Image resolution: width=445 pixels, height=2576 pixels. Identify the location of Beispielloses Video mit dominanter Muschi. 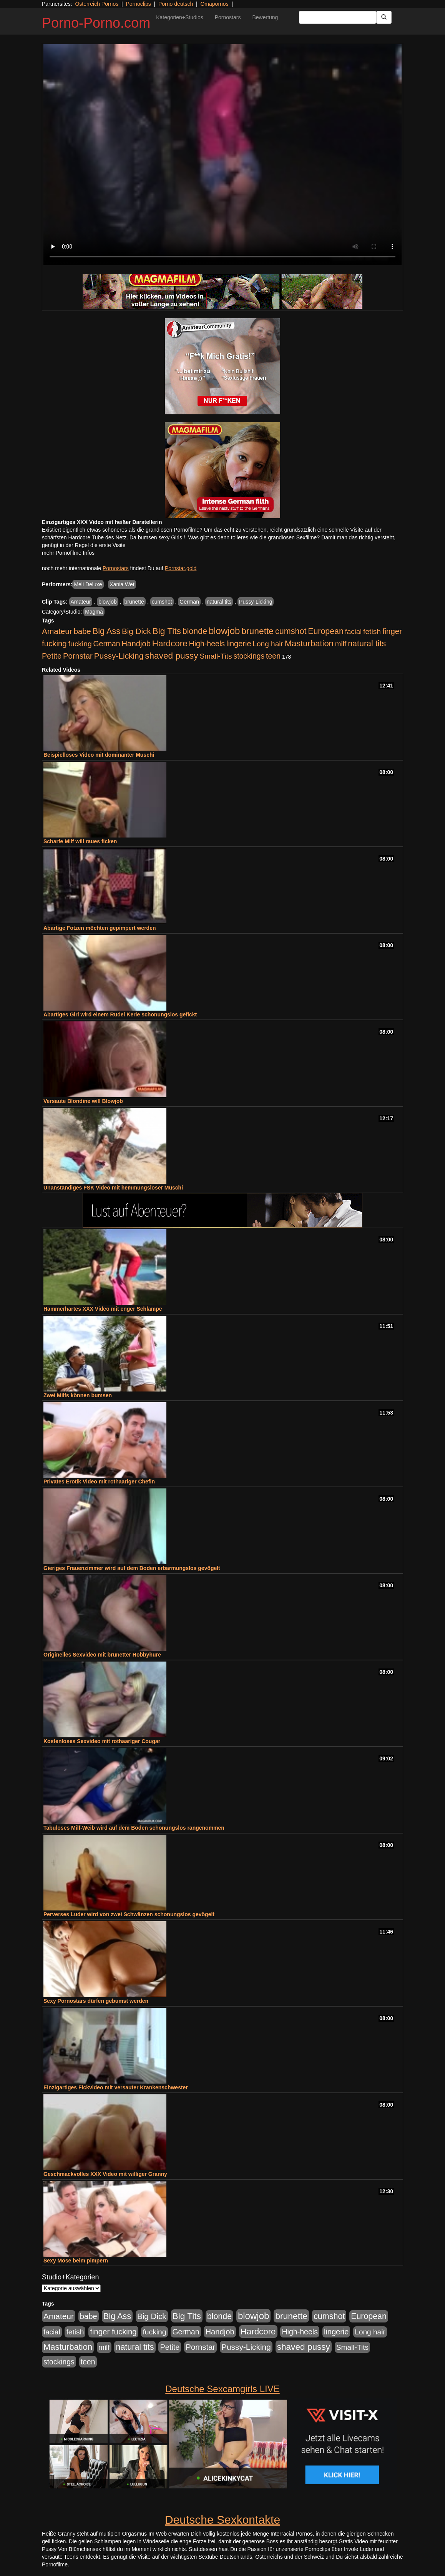
(98, 755).